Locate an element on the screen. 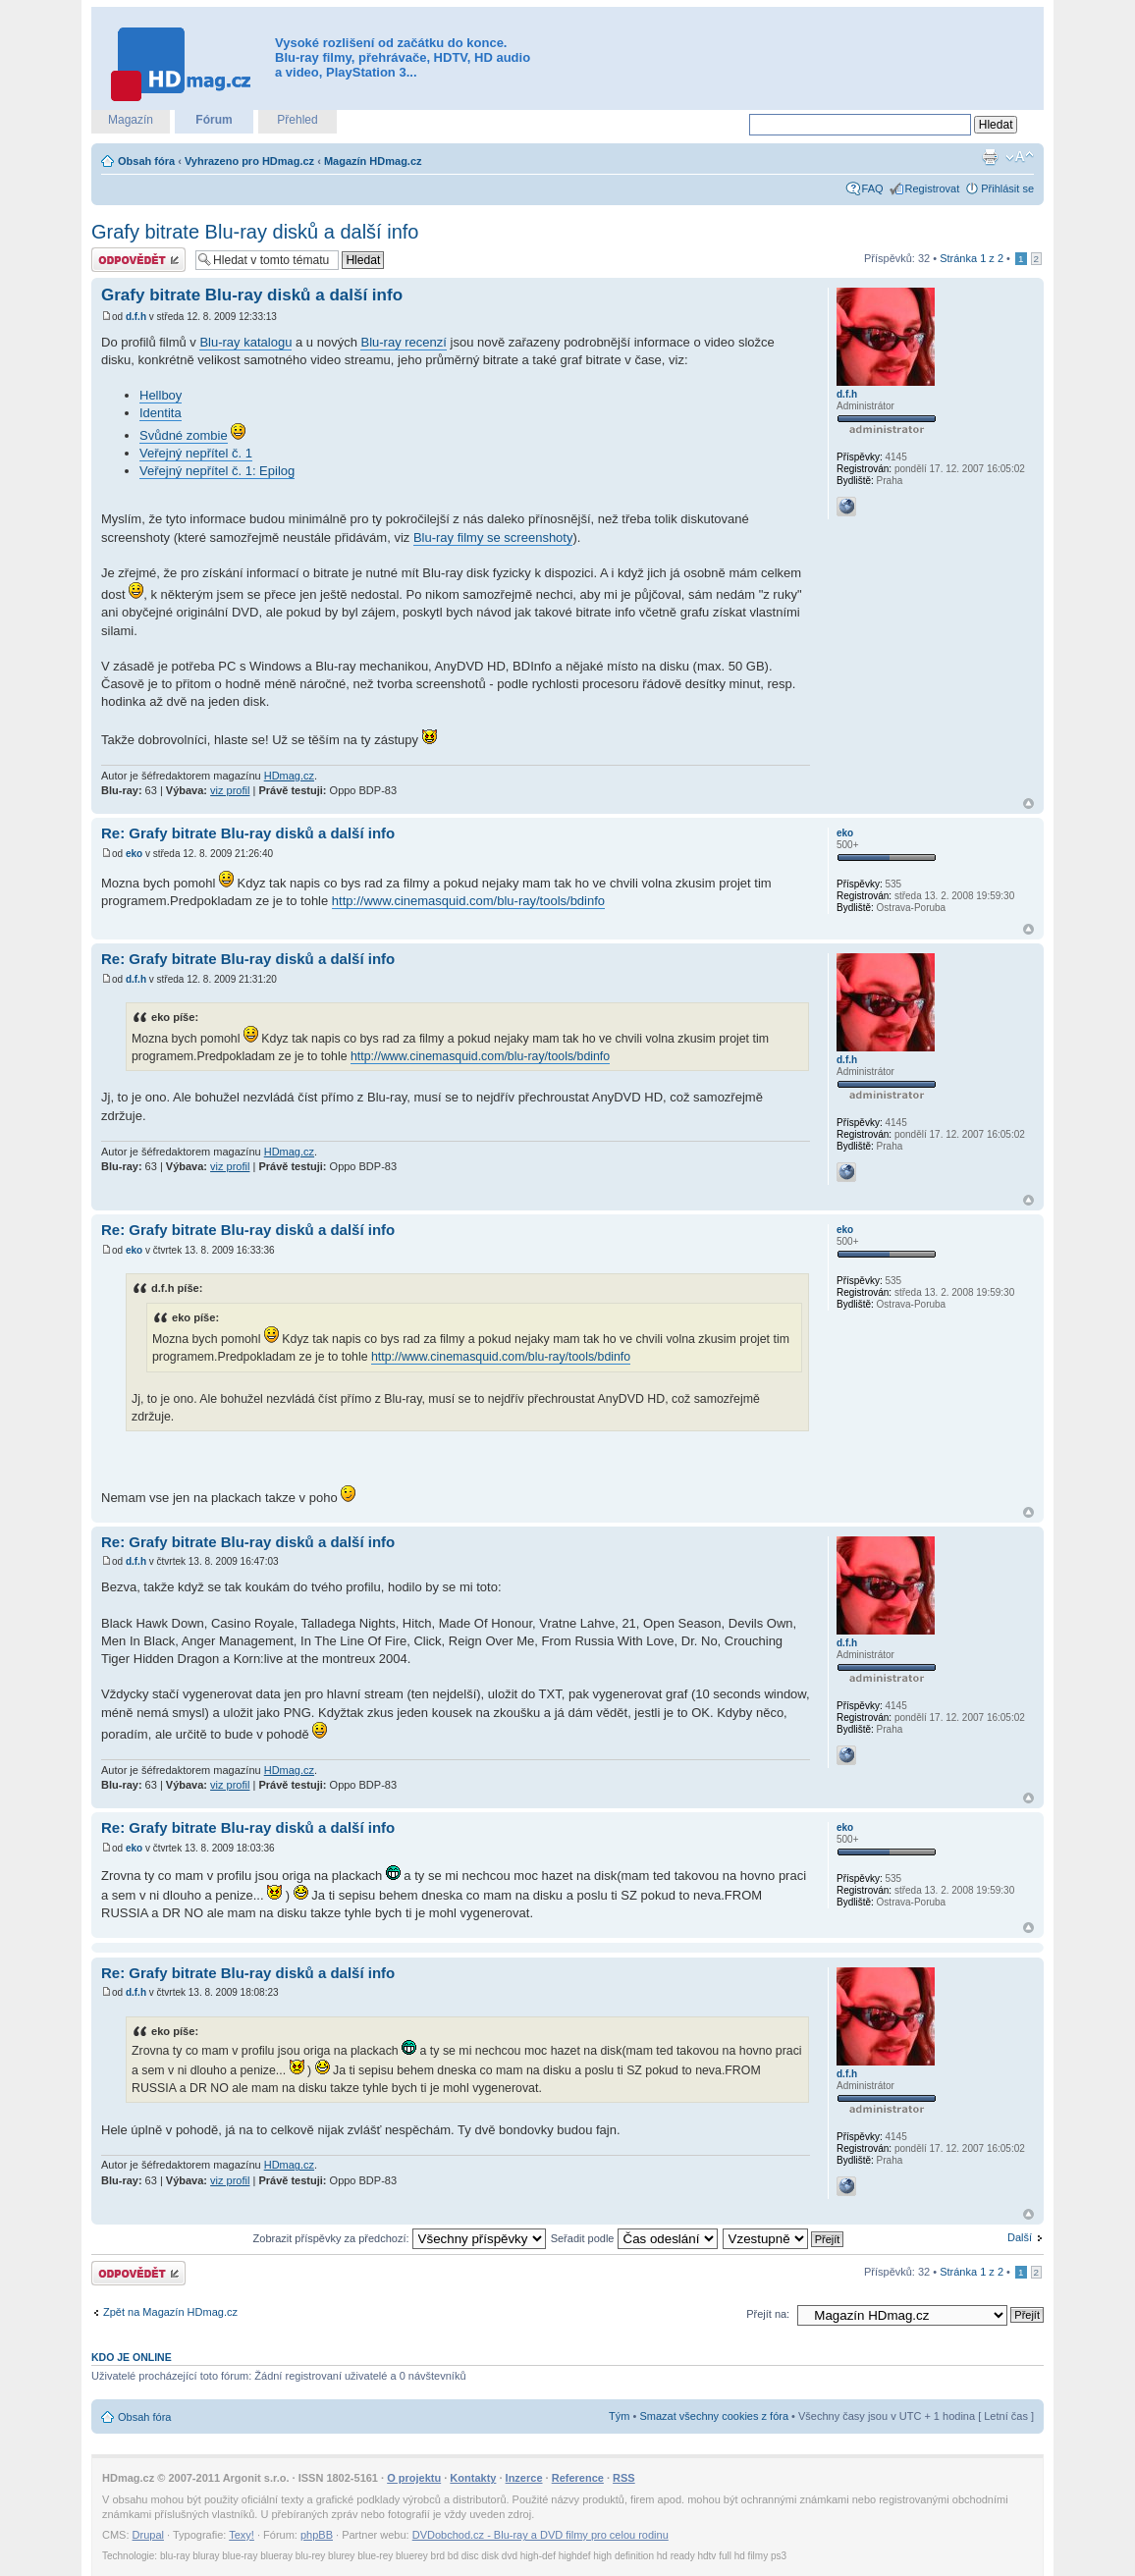 This screenshot has height=2576, width=1135. Zobrazit příspěvky za předchozí: is located at coordinates (399, 2238).